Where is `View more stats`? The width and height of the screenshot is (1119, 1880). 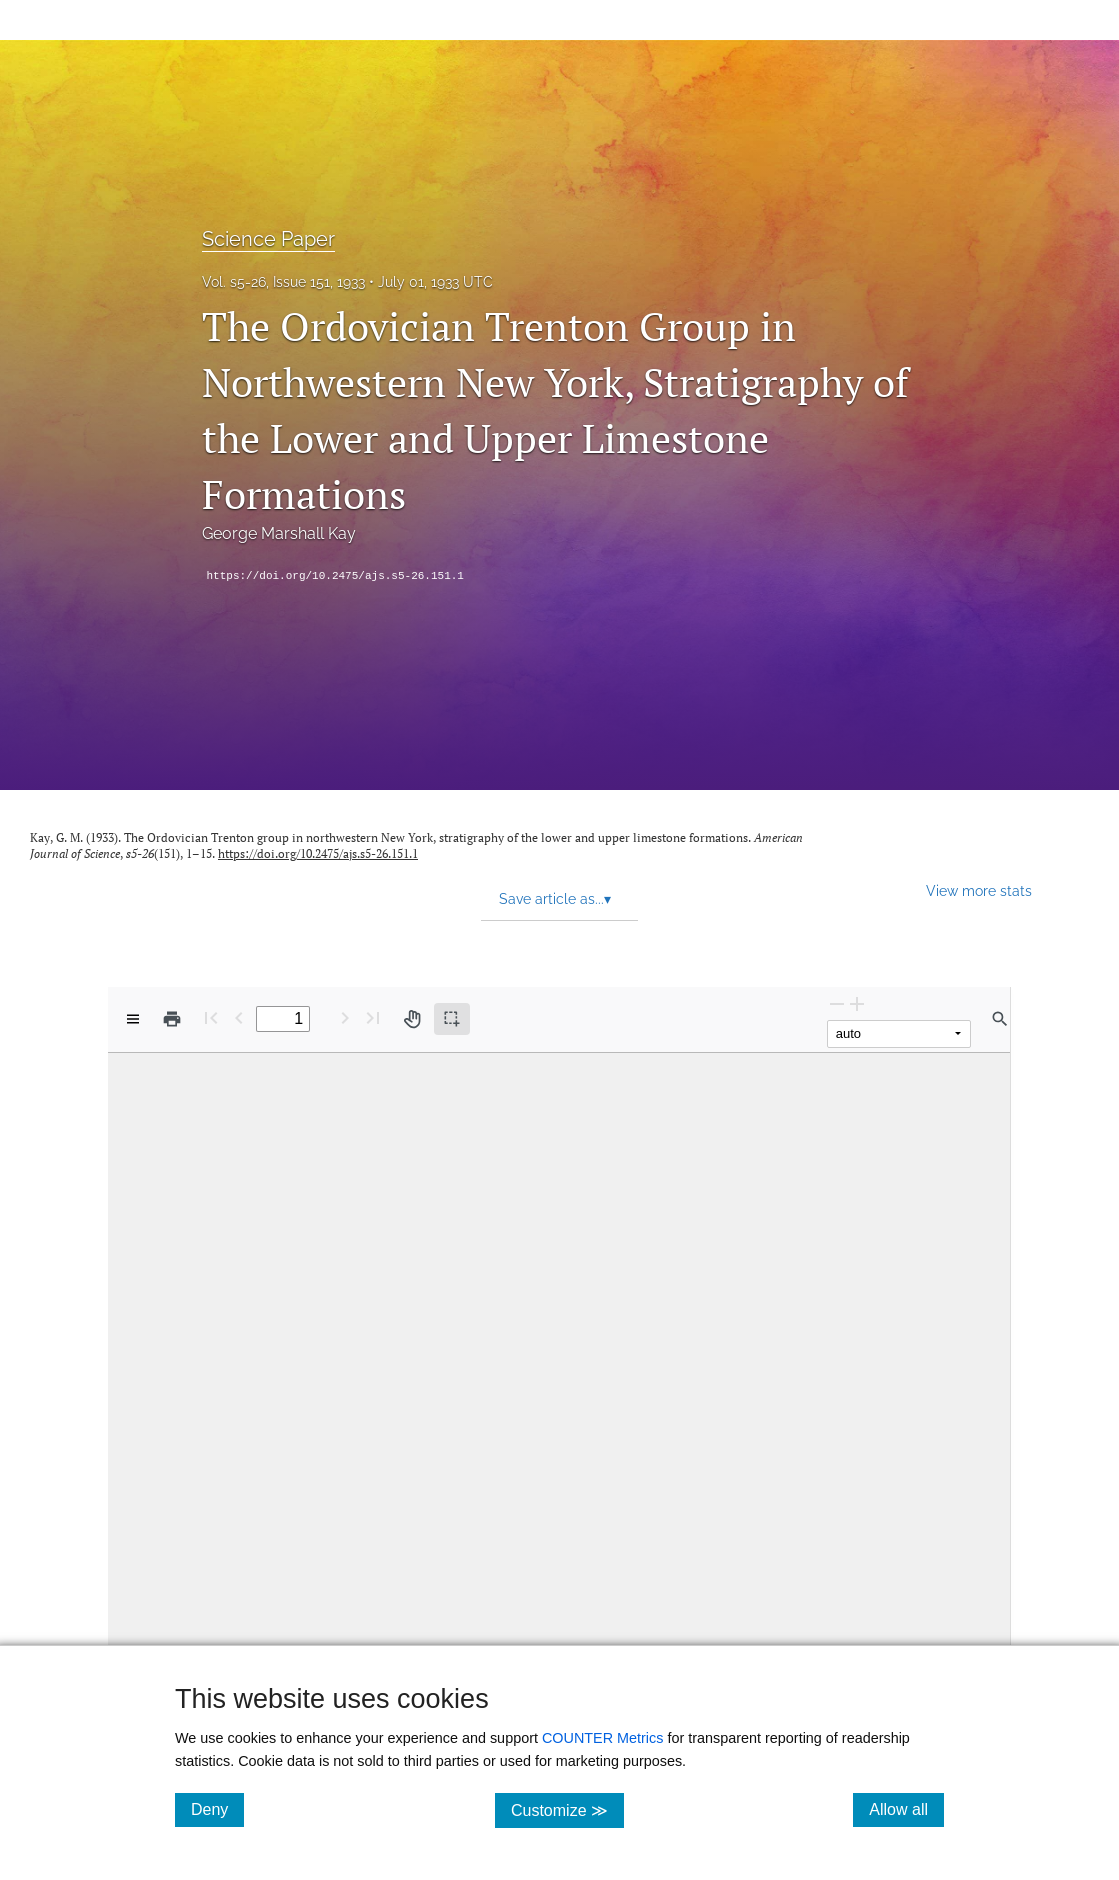 View more stats is located at coordinates (979, 890).